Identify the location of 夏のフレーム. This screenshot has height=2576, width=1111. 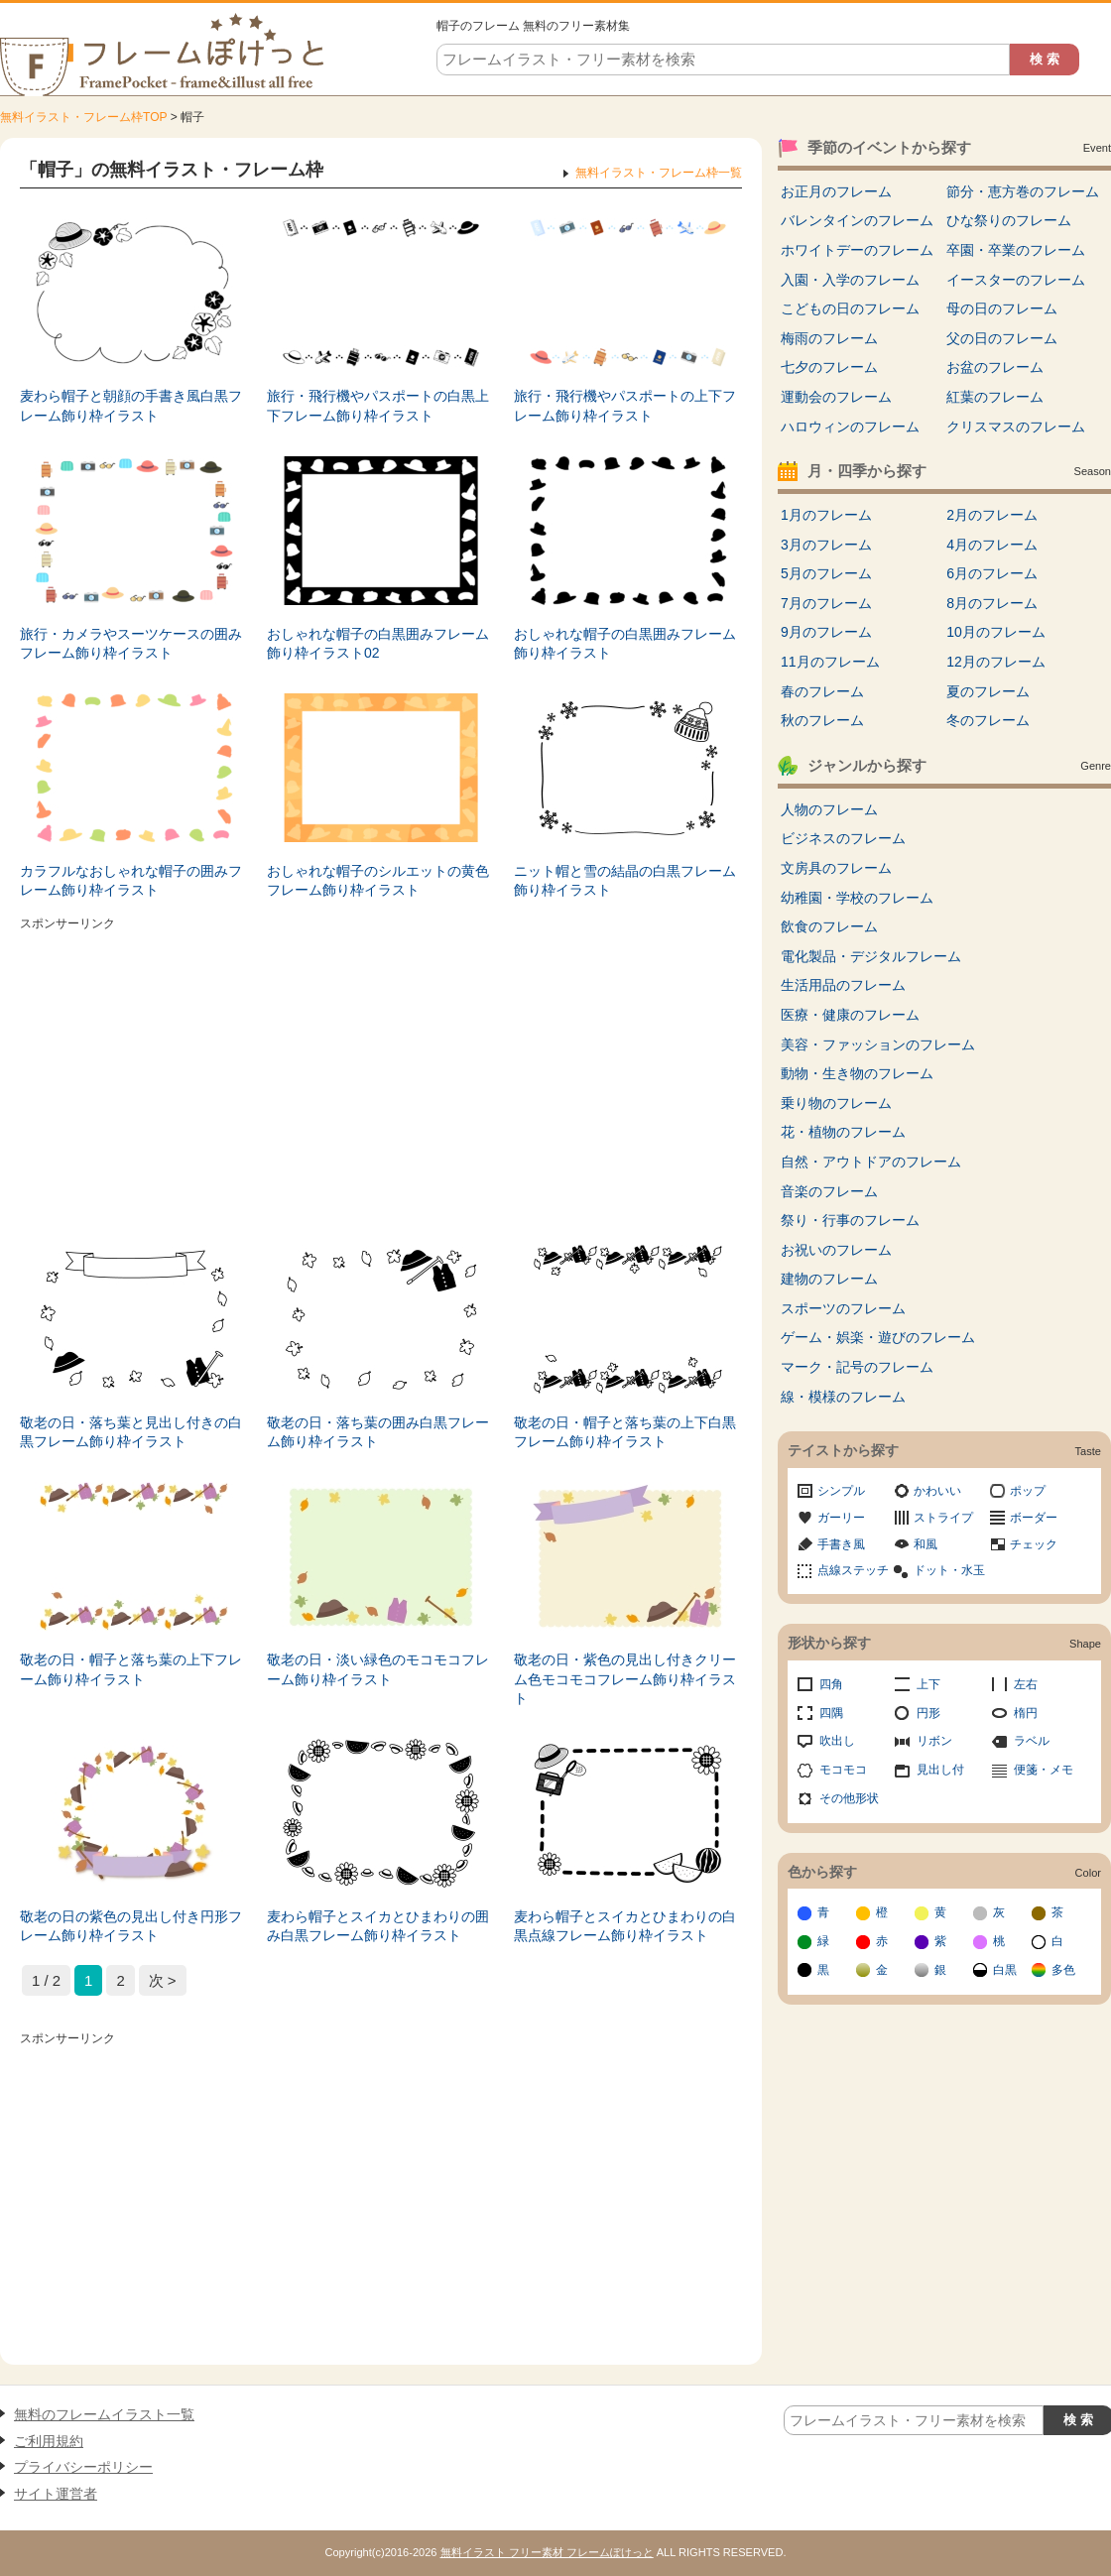
(988, 691).